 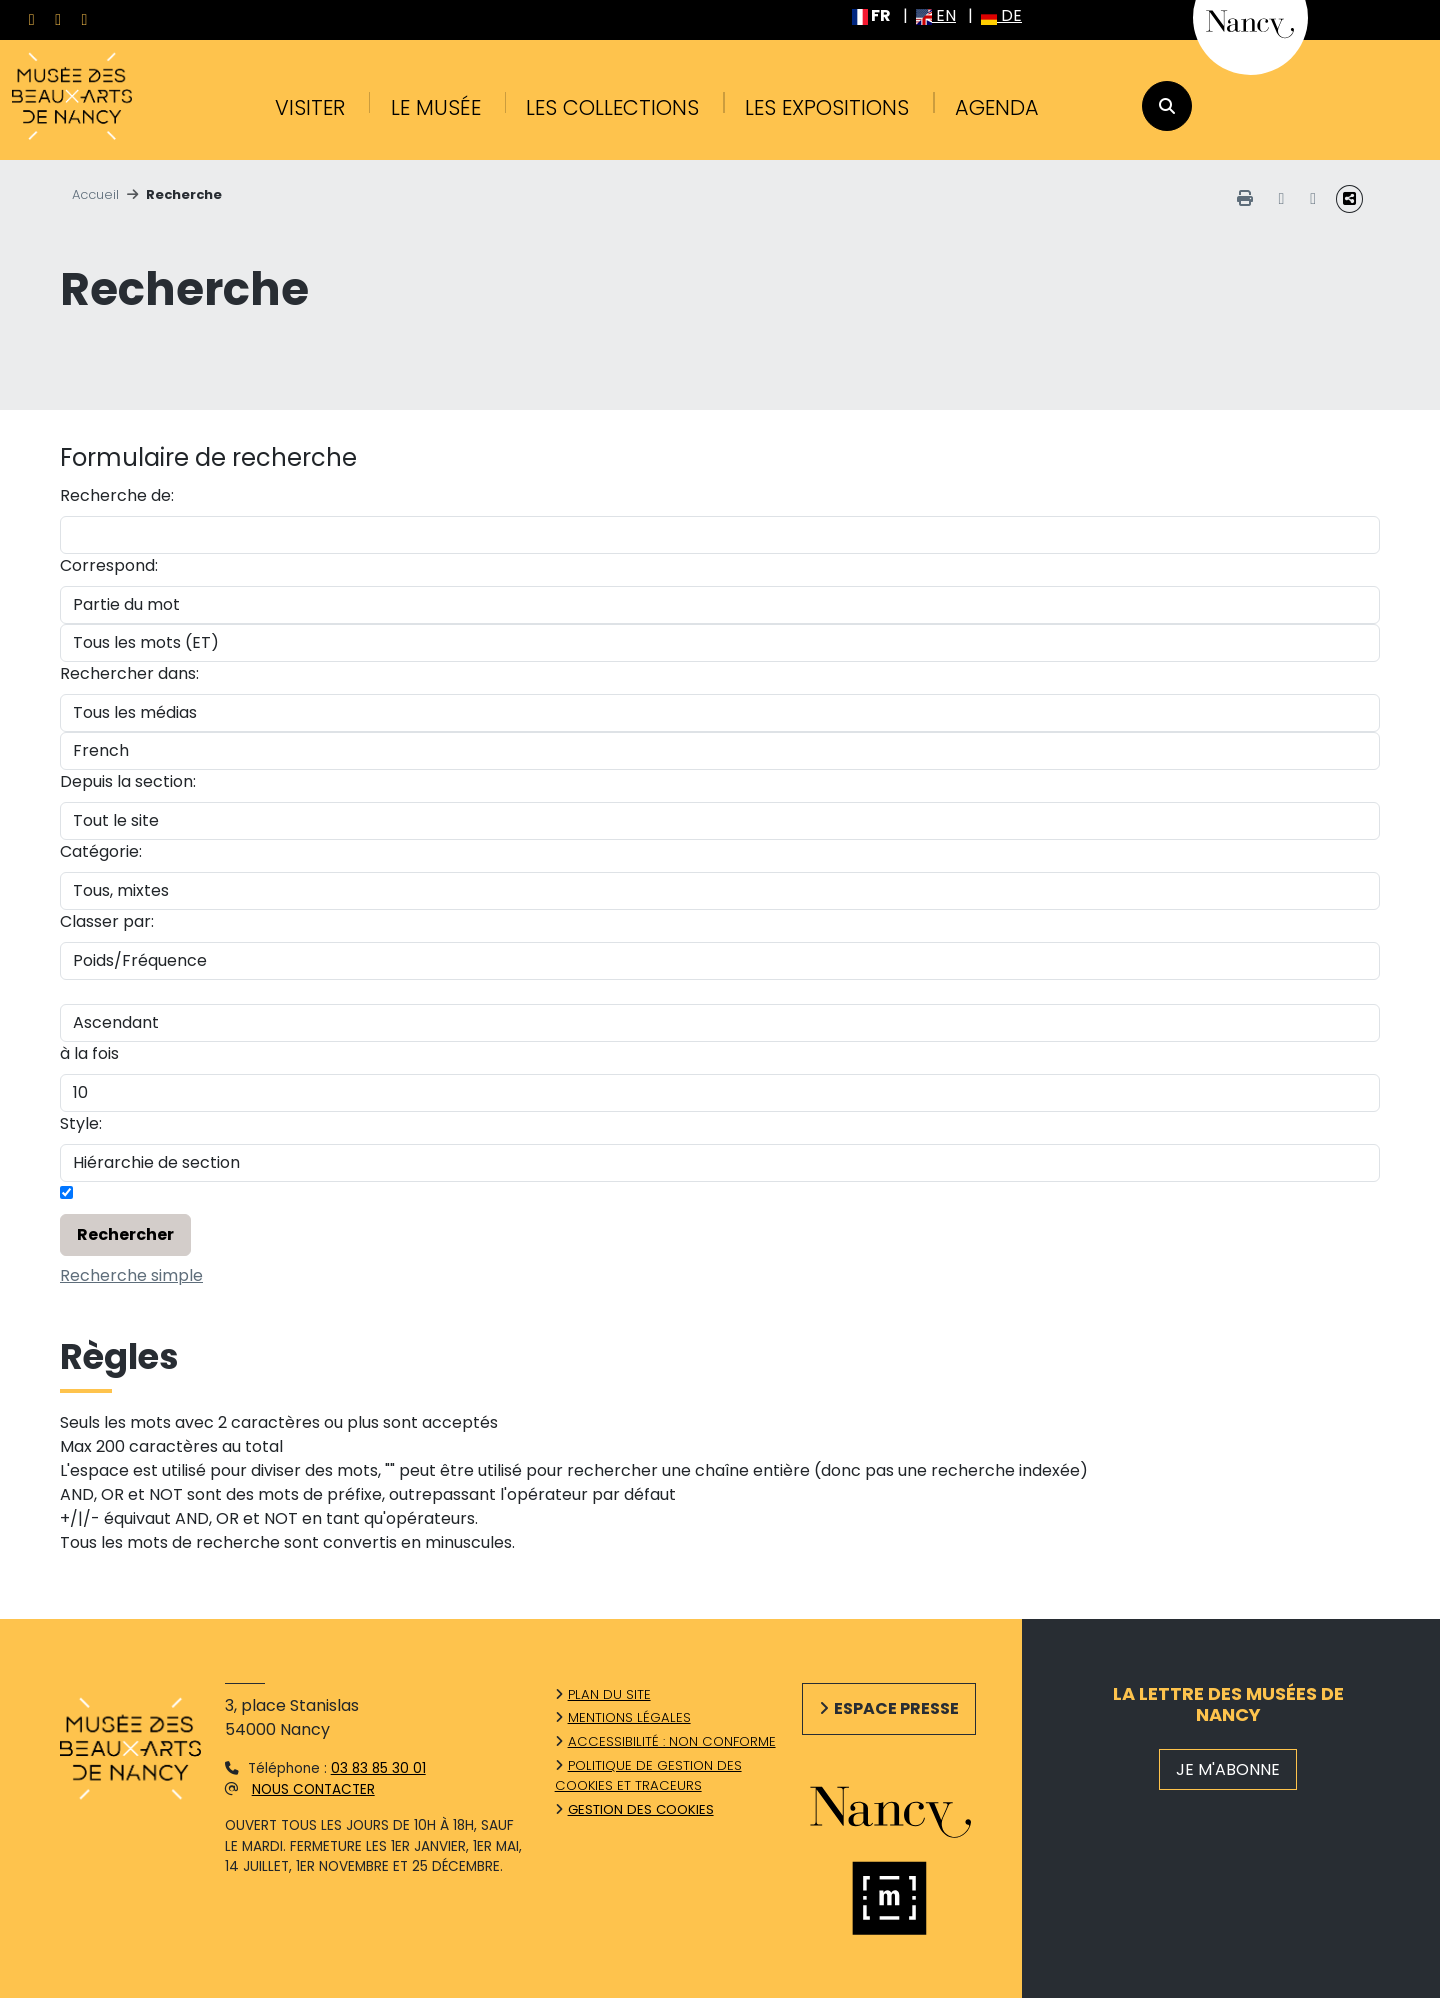 I want to click on Recherche simple, so click(x=131, y=1275).